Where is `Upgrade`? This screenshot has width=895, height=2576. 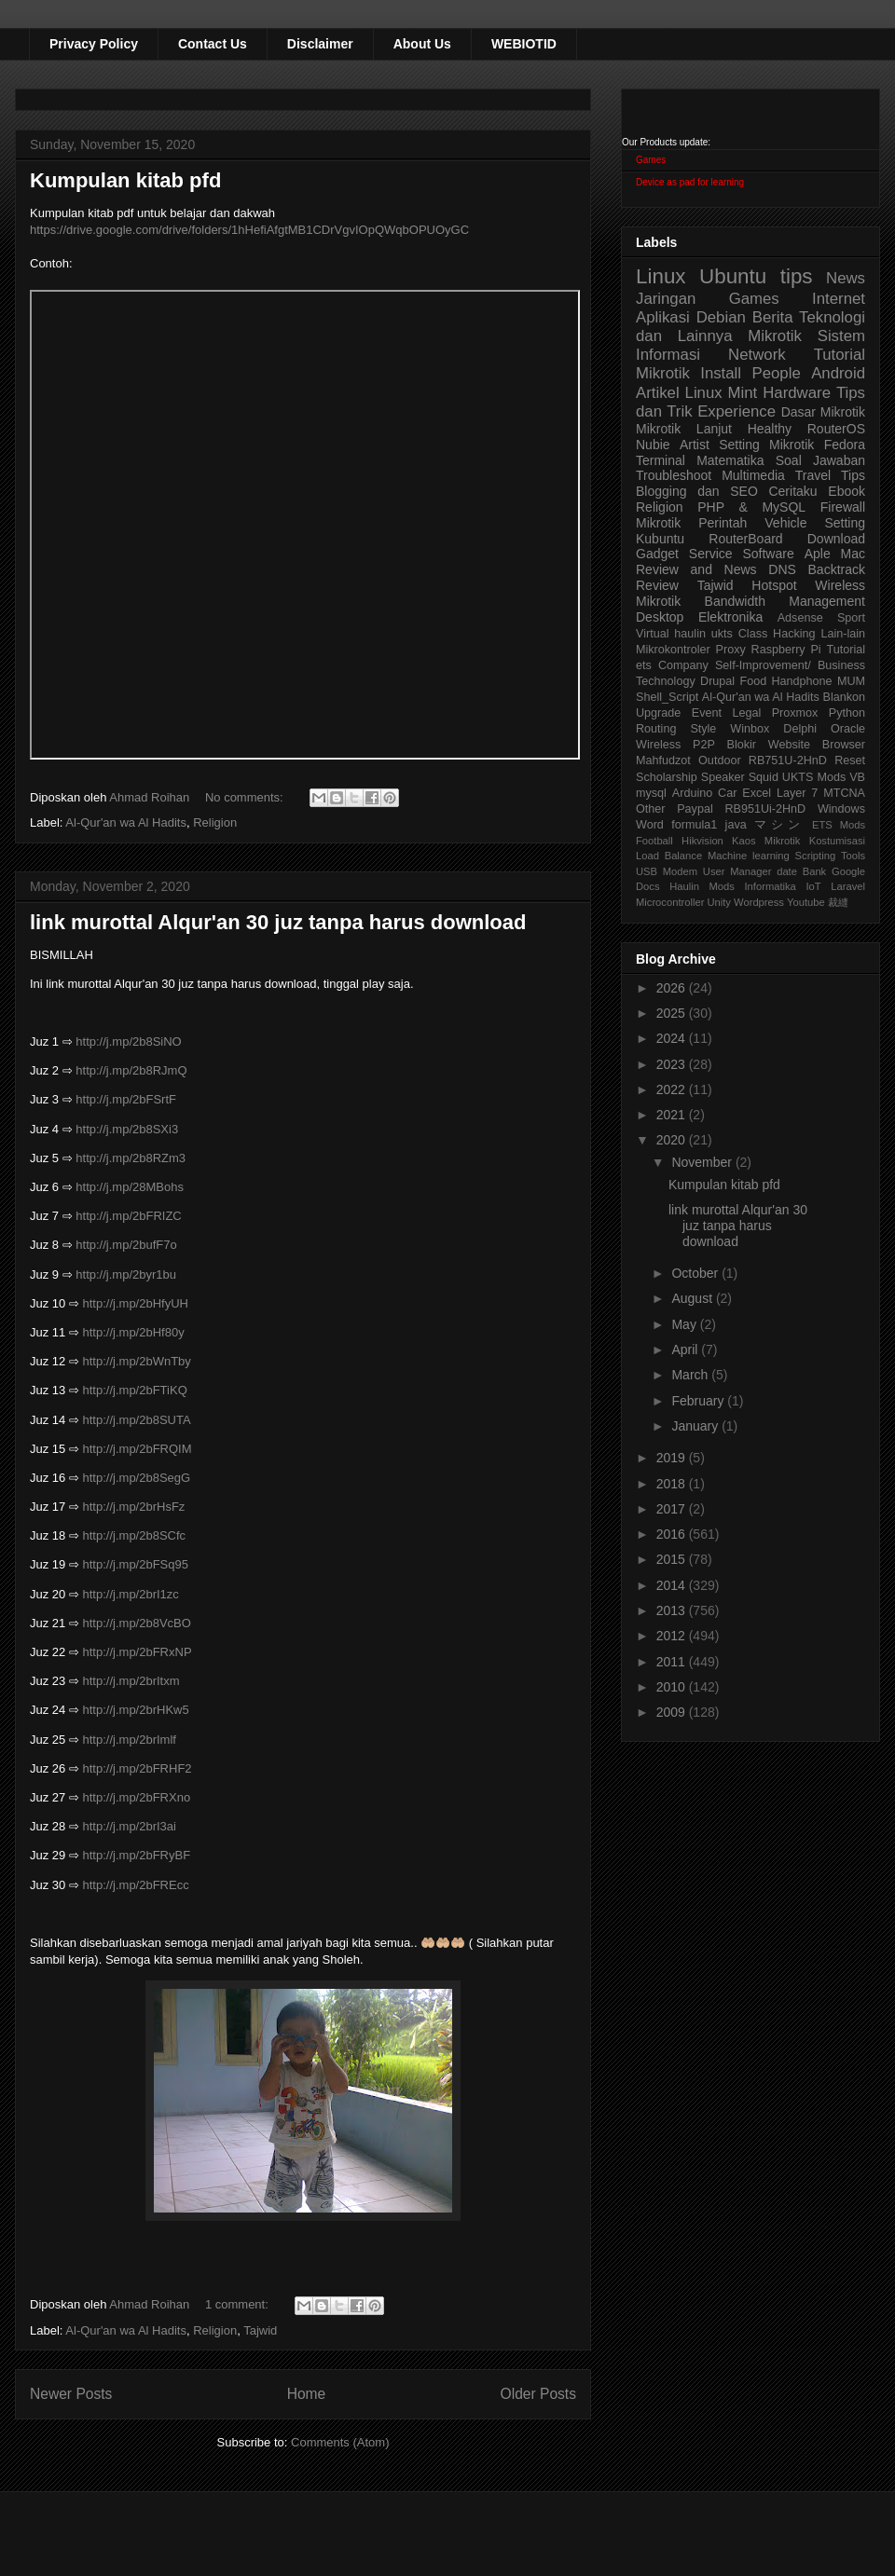
Upgrade is located at coordinates (658, 712).